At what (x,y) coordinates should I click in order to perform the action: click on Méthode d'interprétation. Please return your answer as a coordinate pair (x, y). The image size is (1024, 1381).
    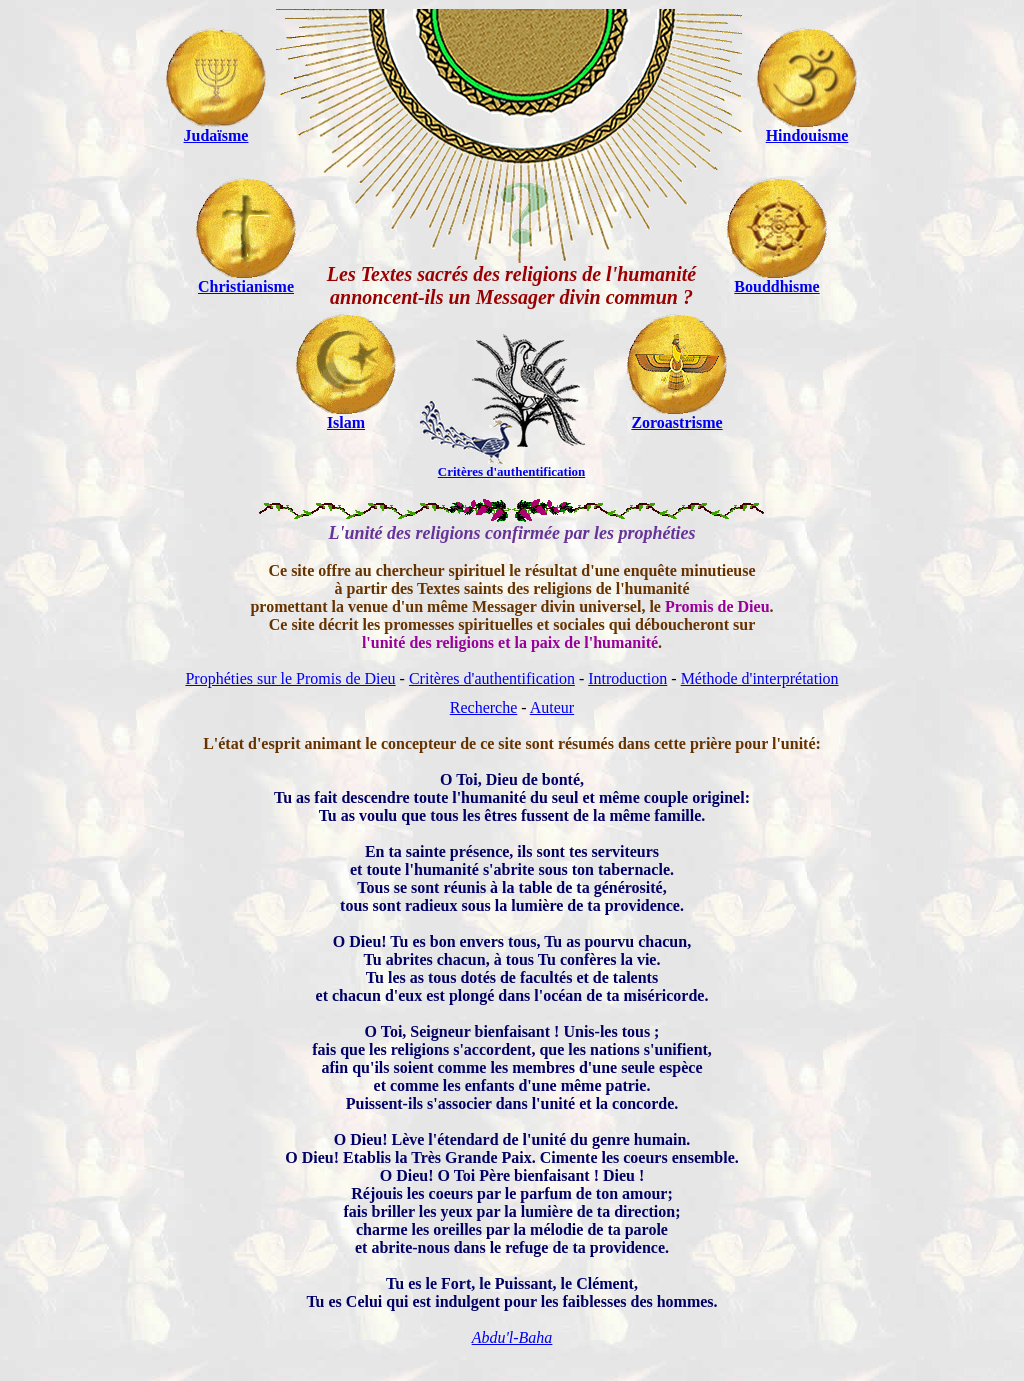
    Looking at the image, I should click on (760, 678).